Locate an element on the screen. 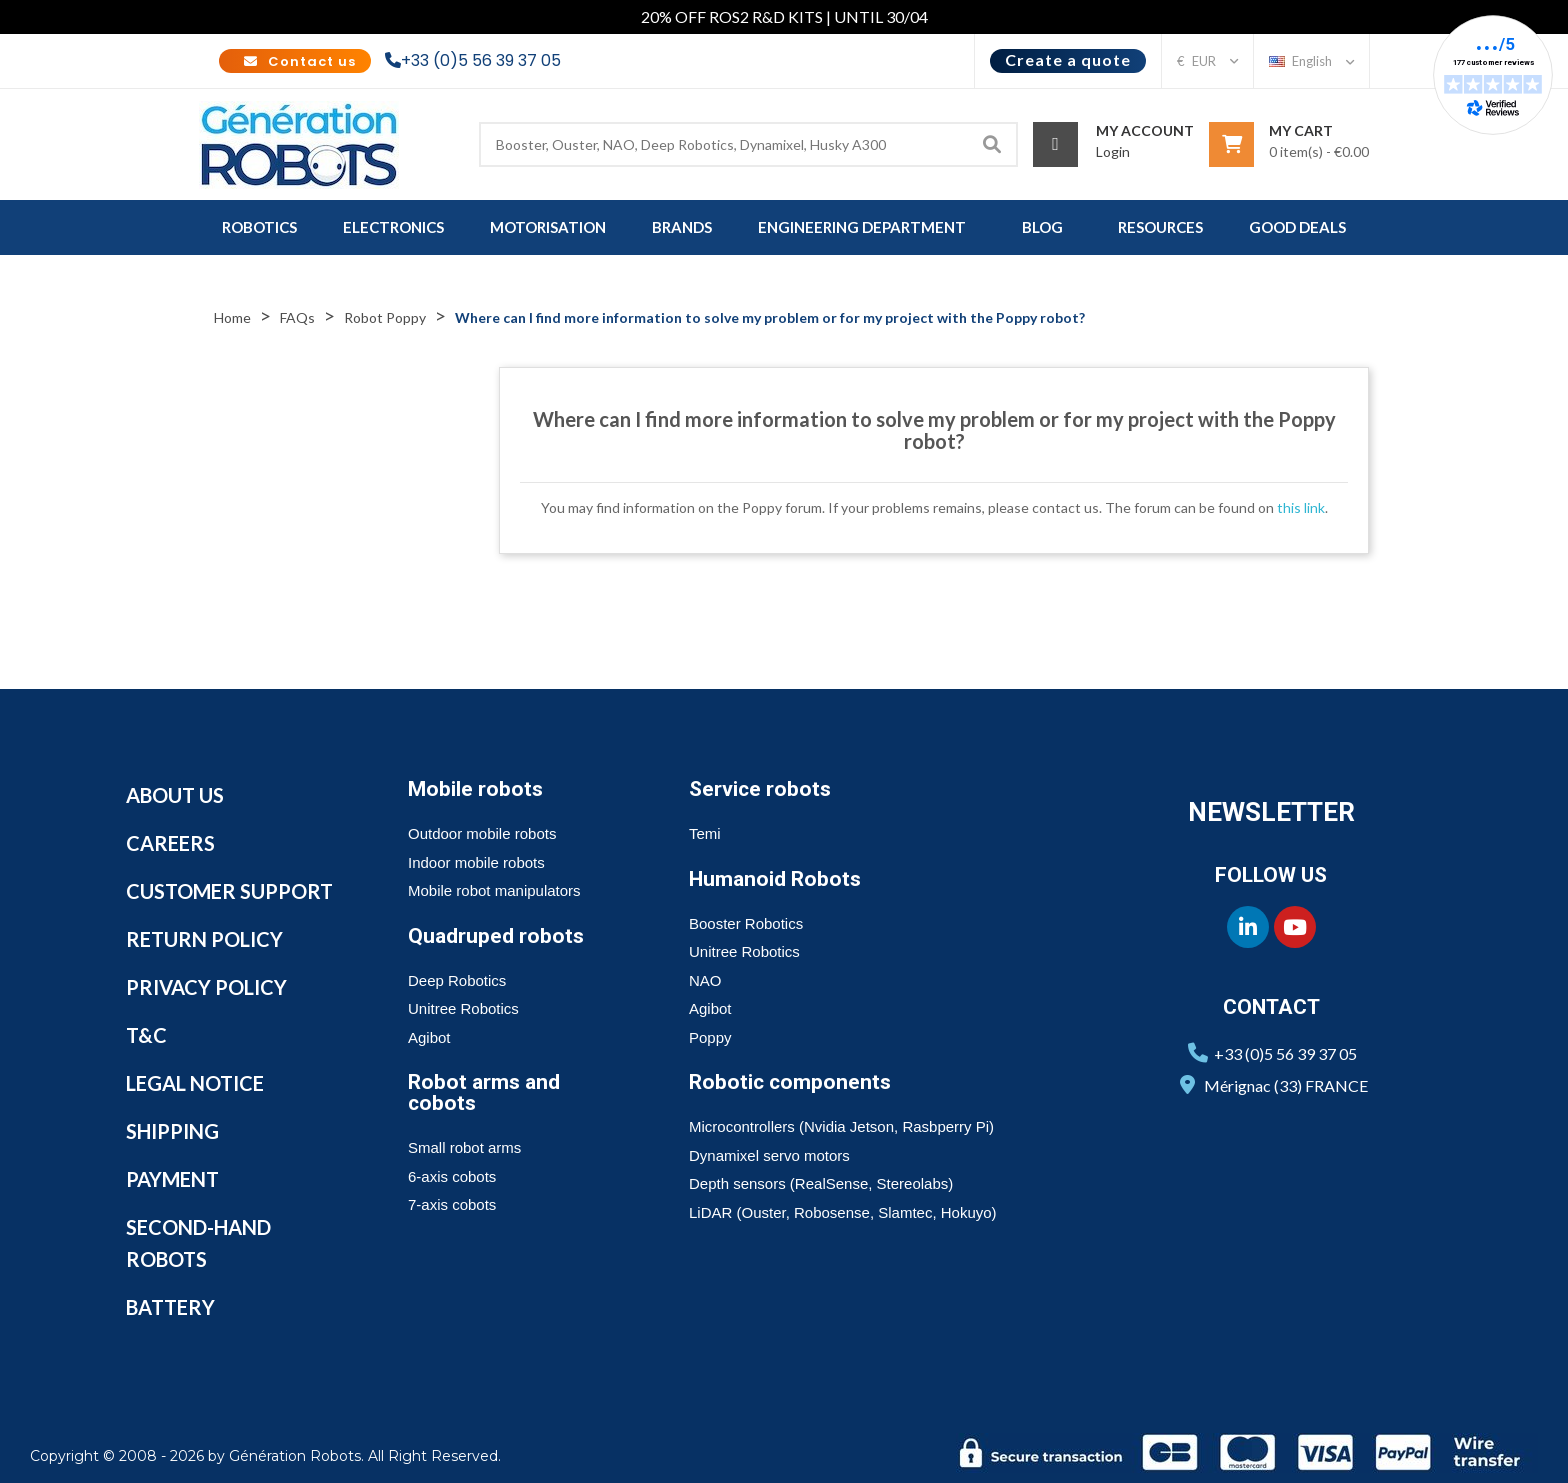  Service robots is located at coordinates (760, 789).